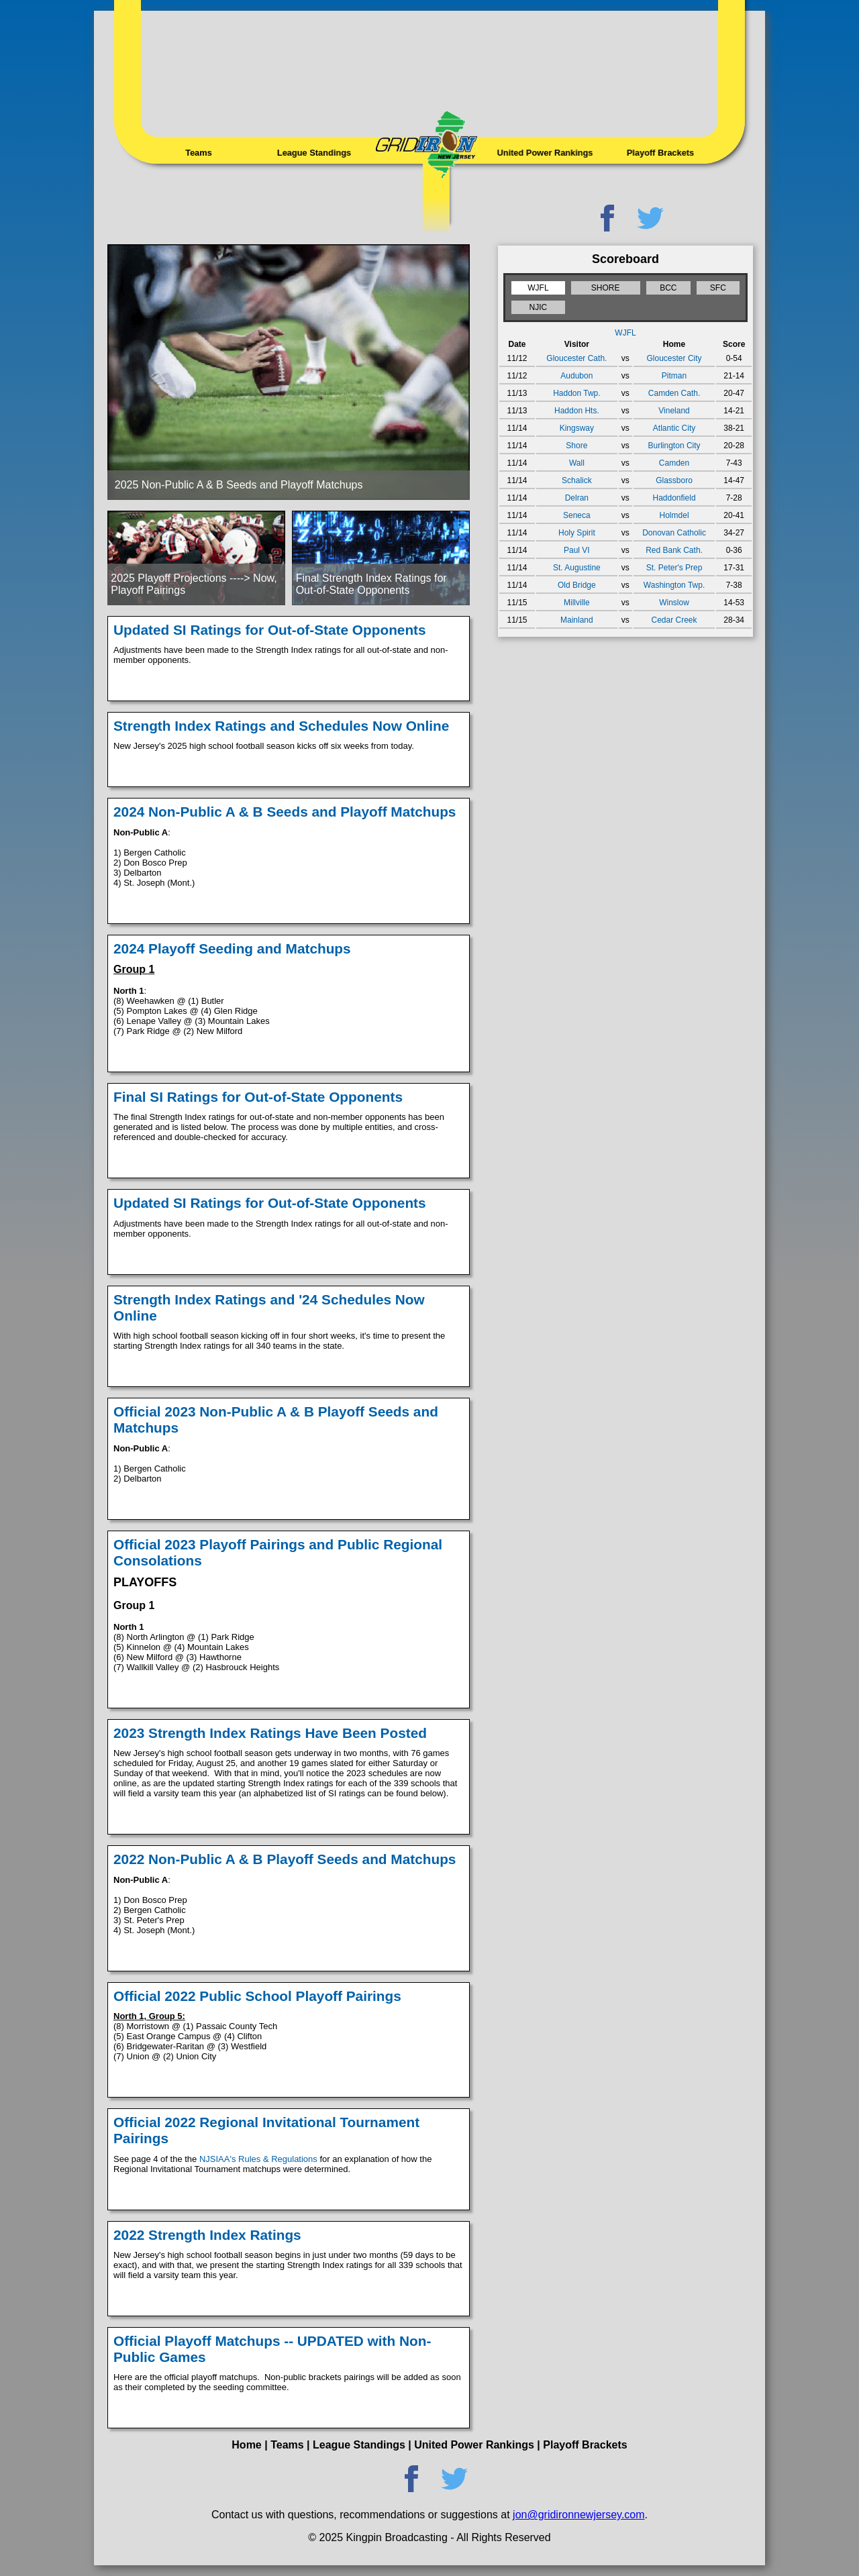  What do you see at coordinates (674, 480) in the screenshot?
I see `Glassboro` at bounding box center [674, 480].